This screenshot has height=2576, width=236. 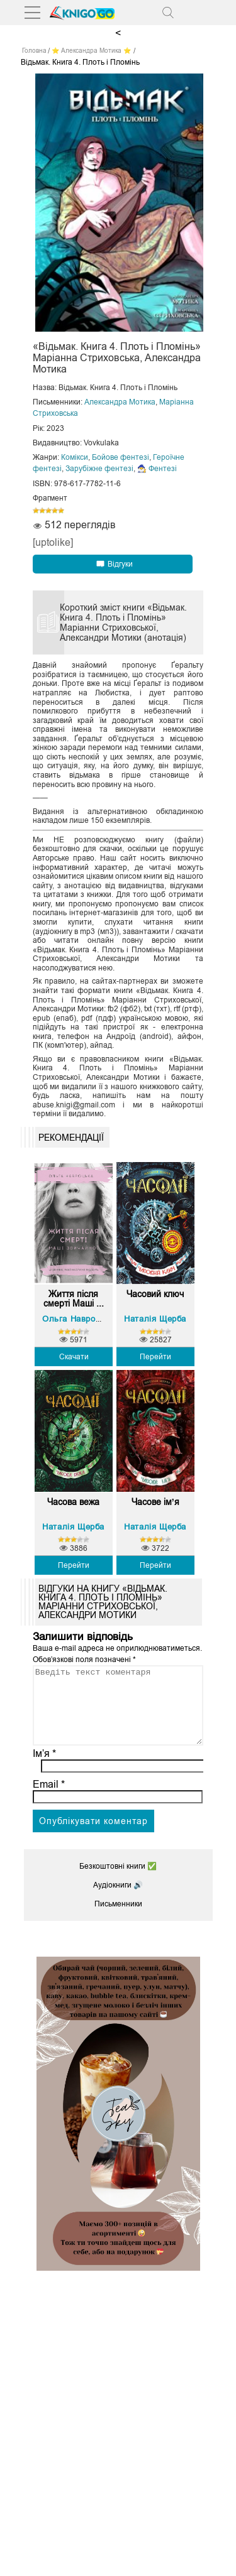 I want to click on Часове ім’я, so click(x=155, y=1502).